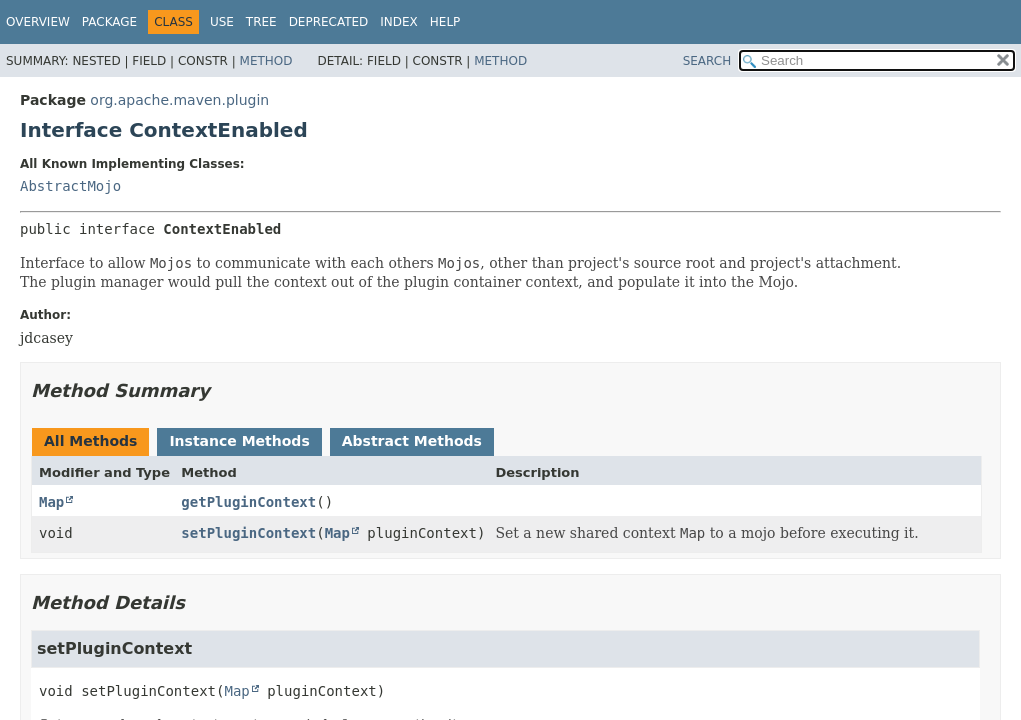 This screenshot has height=720, width=1021. Describe the element at coordinates (38, 22) in the screenshot. I see `Overview` at that location.